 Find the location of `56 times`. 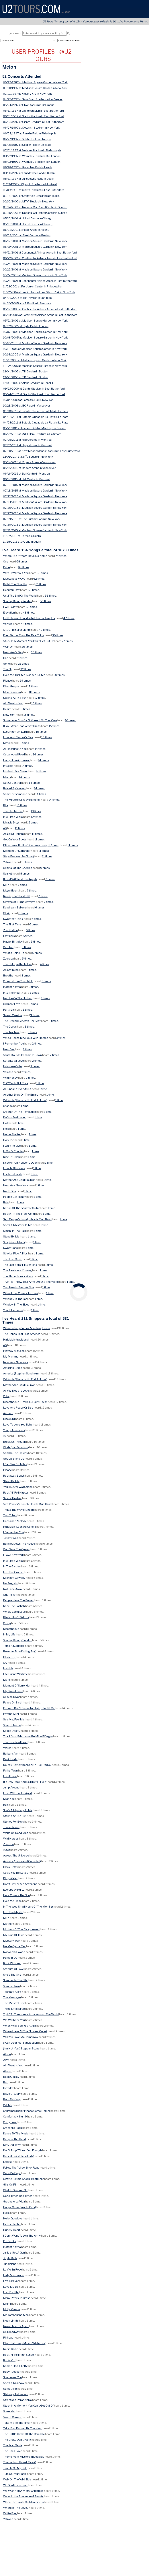

56 times is located at coordinates (45, 601).